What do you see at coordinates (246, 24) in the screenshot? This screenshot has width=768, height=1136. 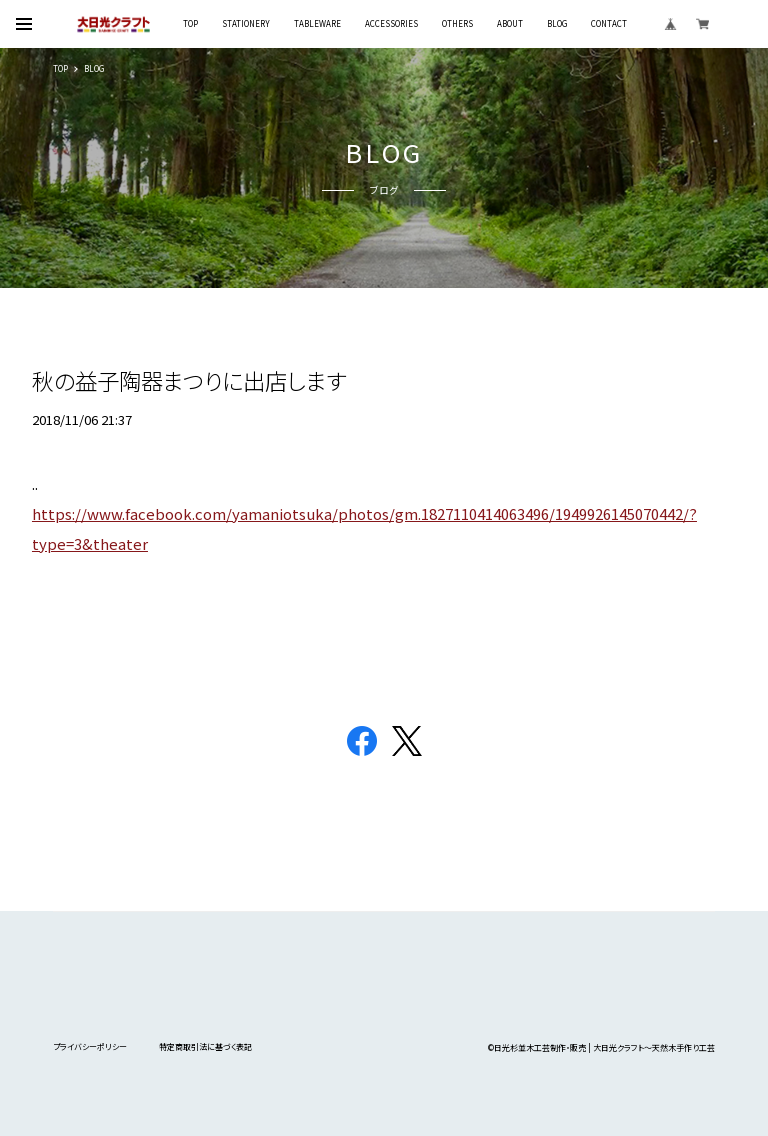 I see `STATIONERY` at bounding box center [246, 24].